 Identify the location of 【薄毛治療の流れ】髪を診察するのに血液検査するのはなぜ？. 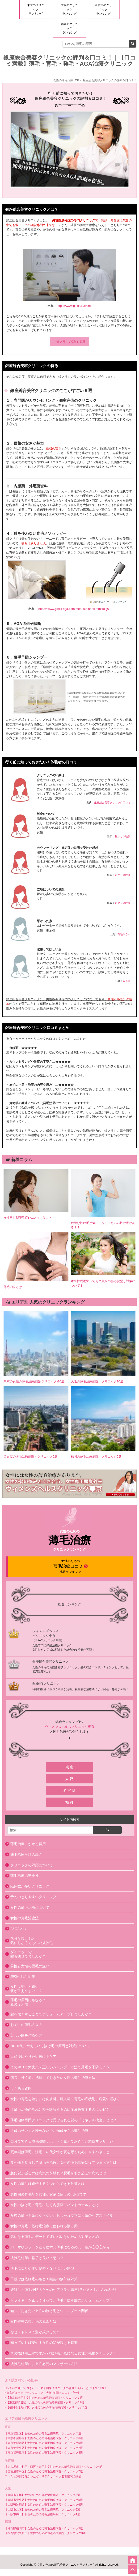
(60, 2109).